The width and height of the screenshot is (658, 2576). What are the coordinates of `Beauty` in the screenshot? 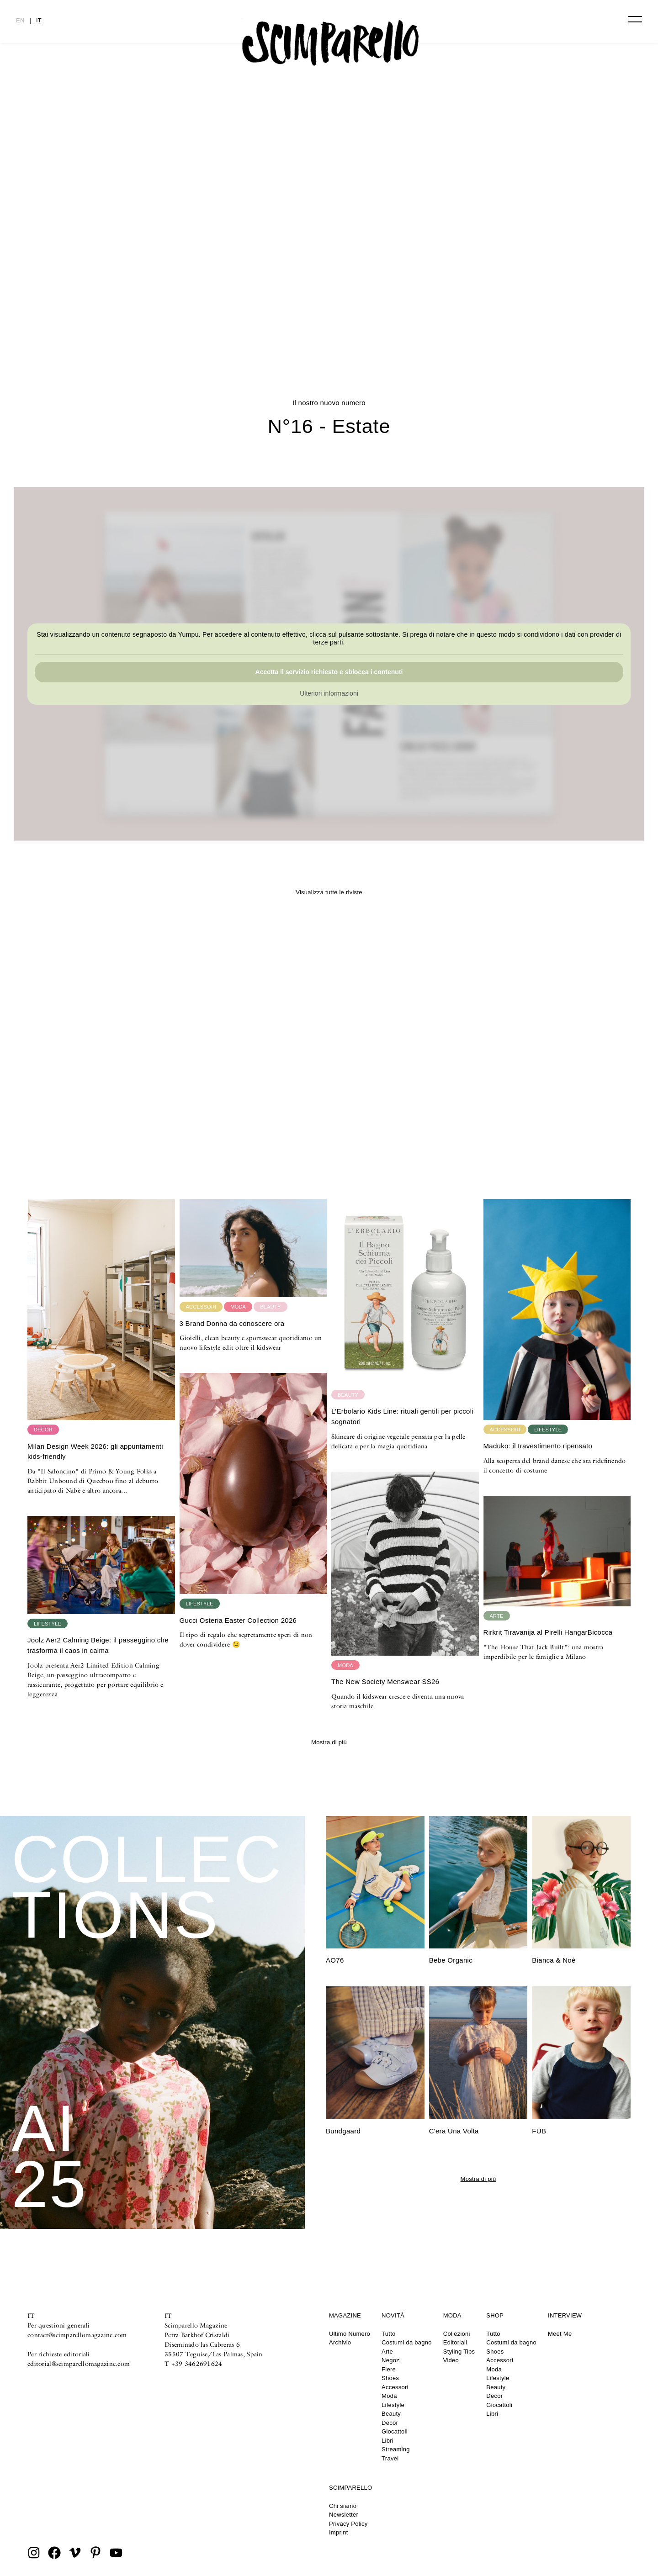 It's located at (391, 2413).